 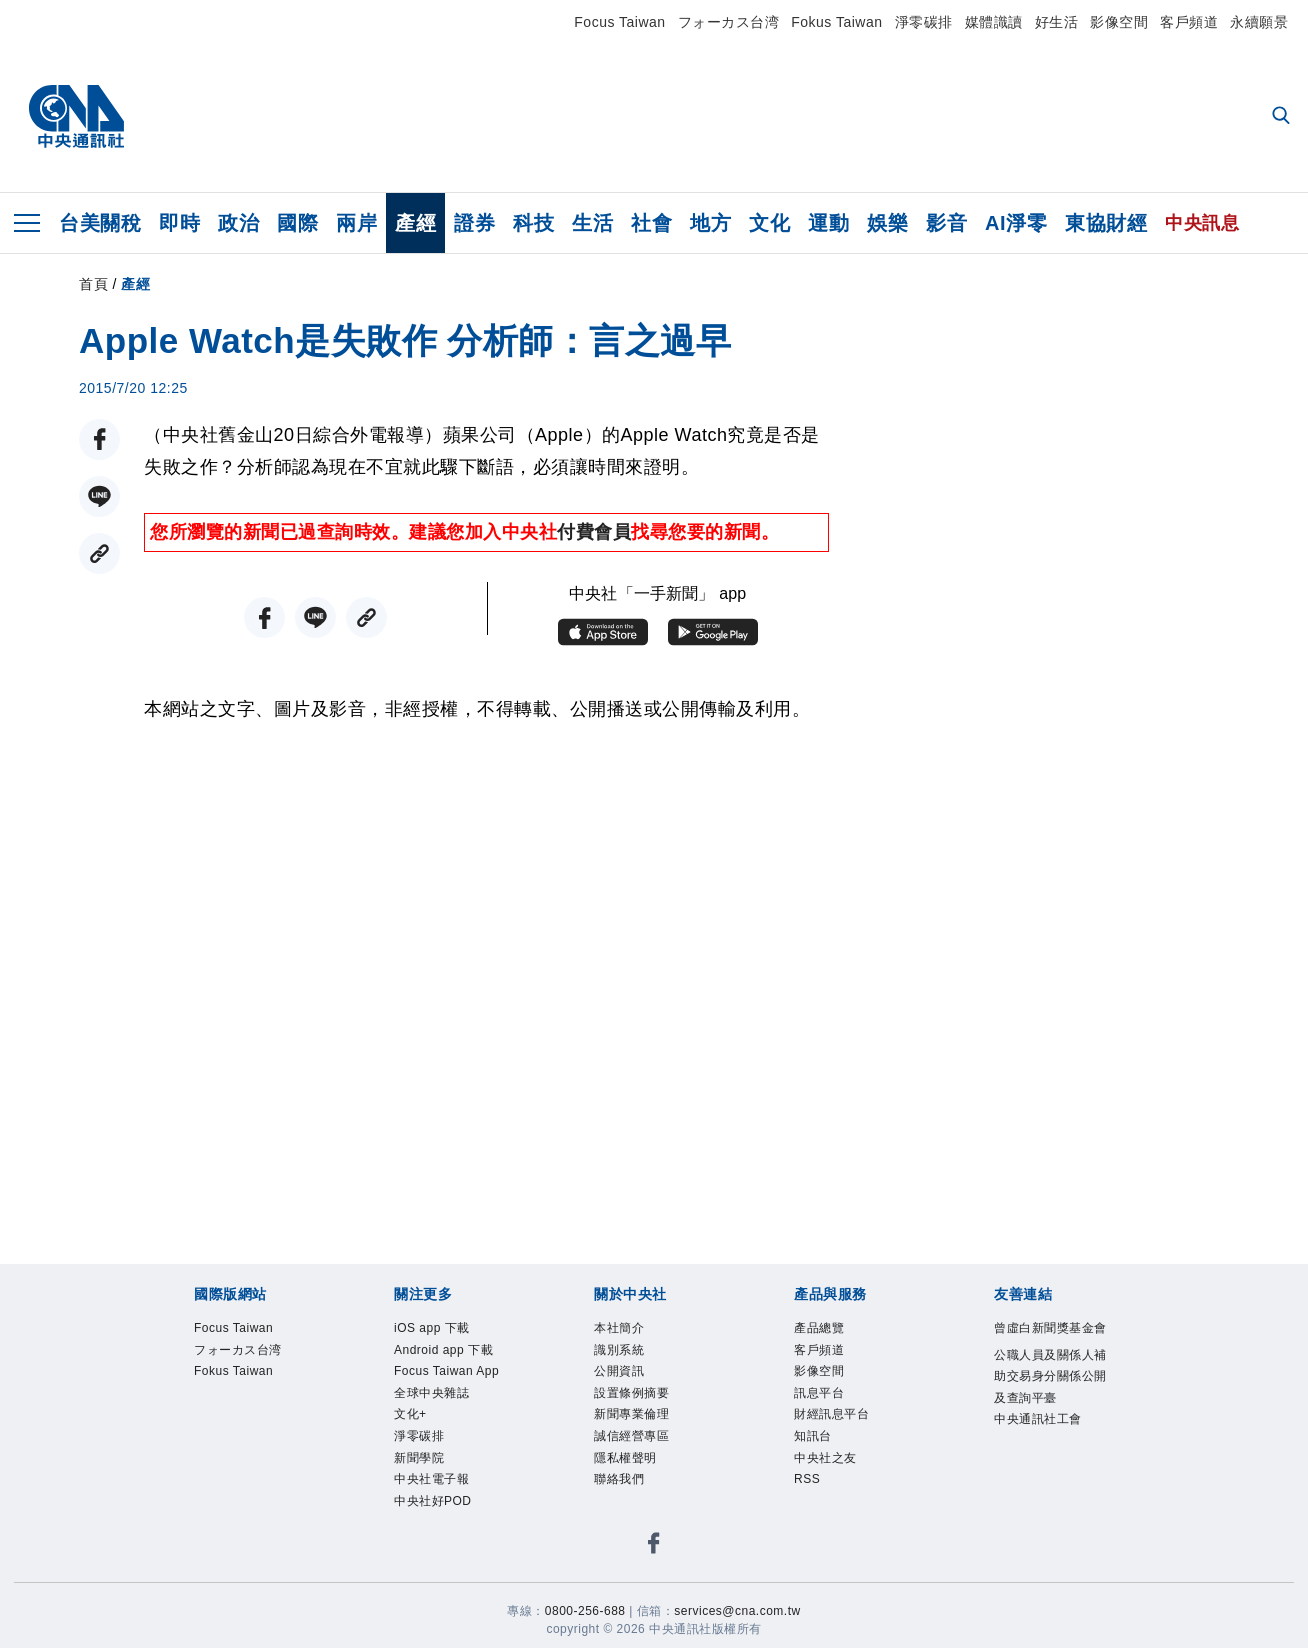 I want to click on Android app 下載, so click(x=443, y=1371).